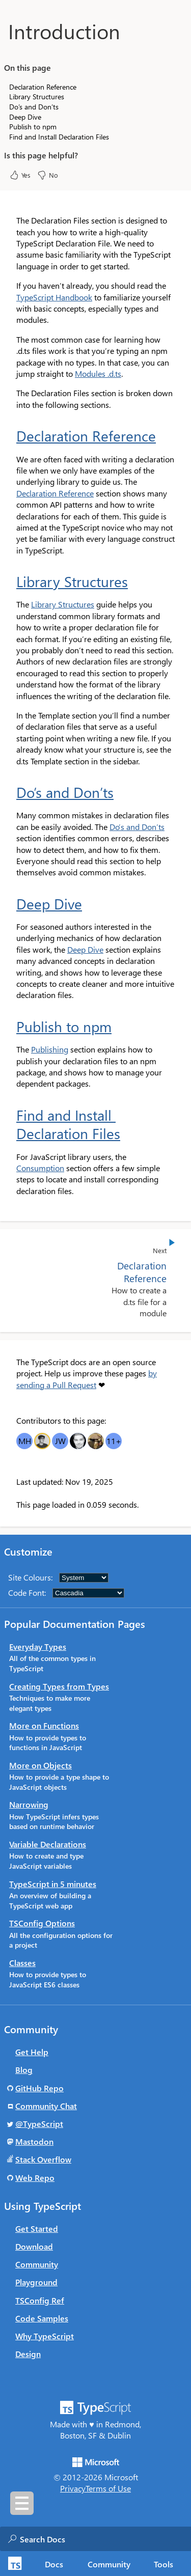  What do you see at coordinates (34, 2141) in the screenshot?
I see `Mastodon` at bounding box center [34, 2141].